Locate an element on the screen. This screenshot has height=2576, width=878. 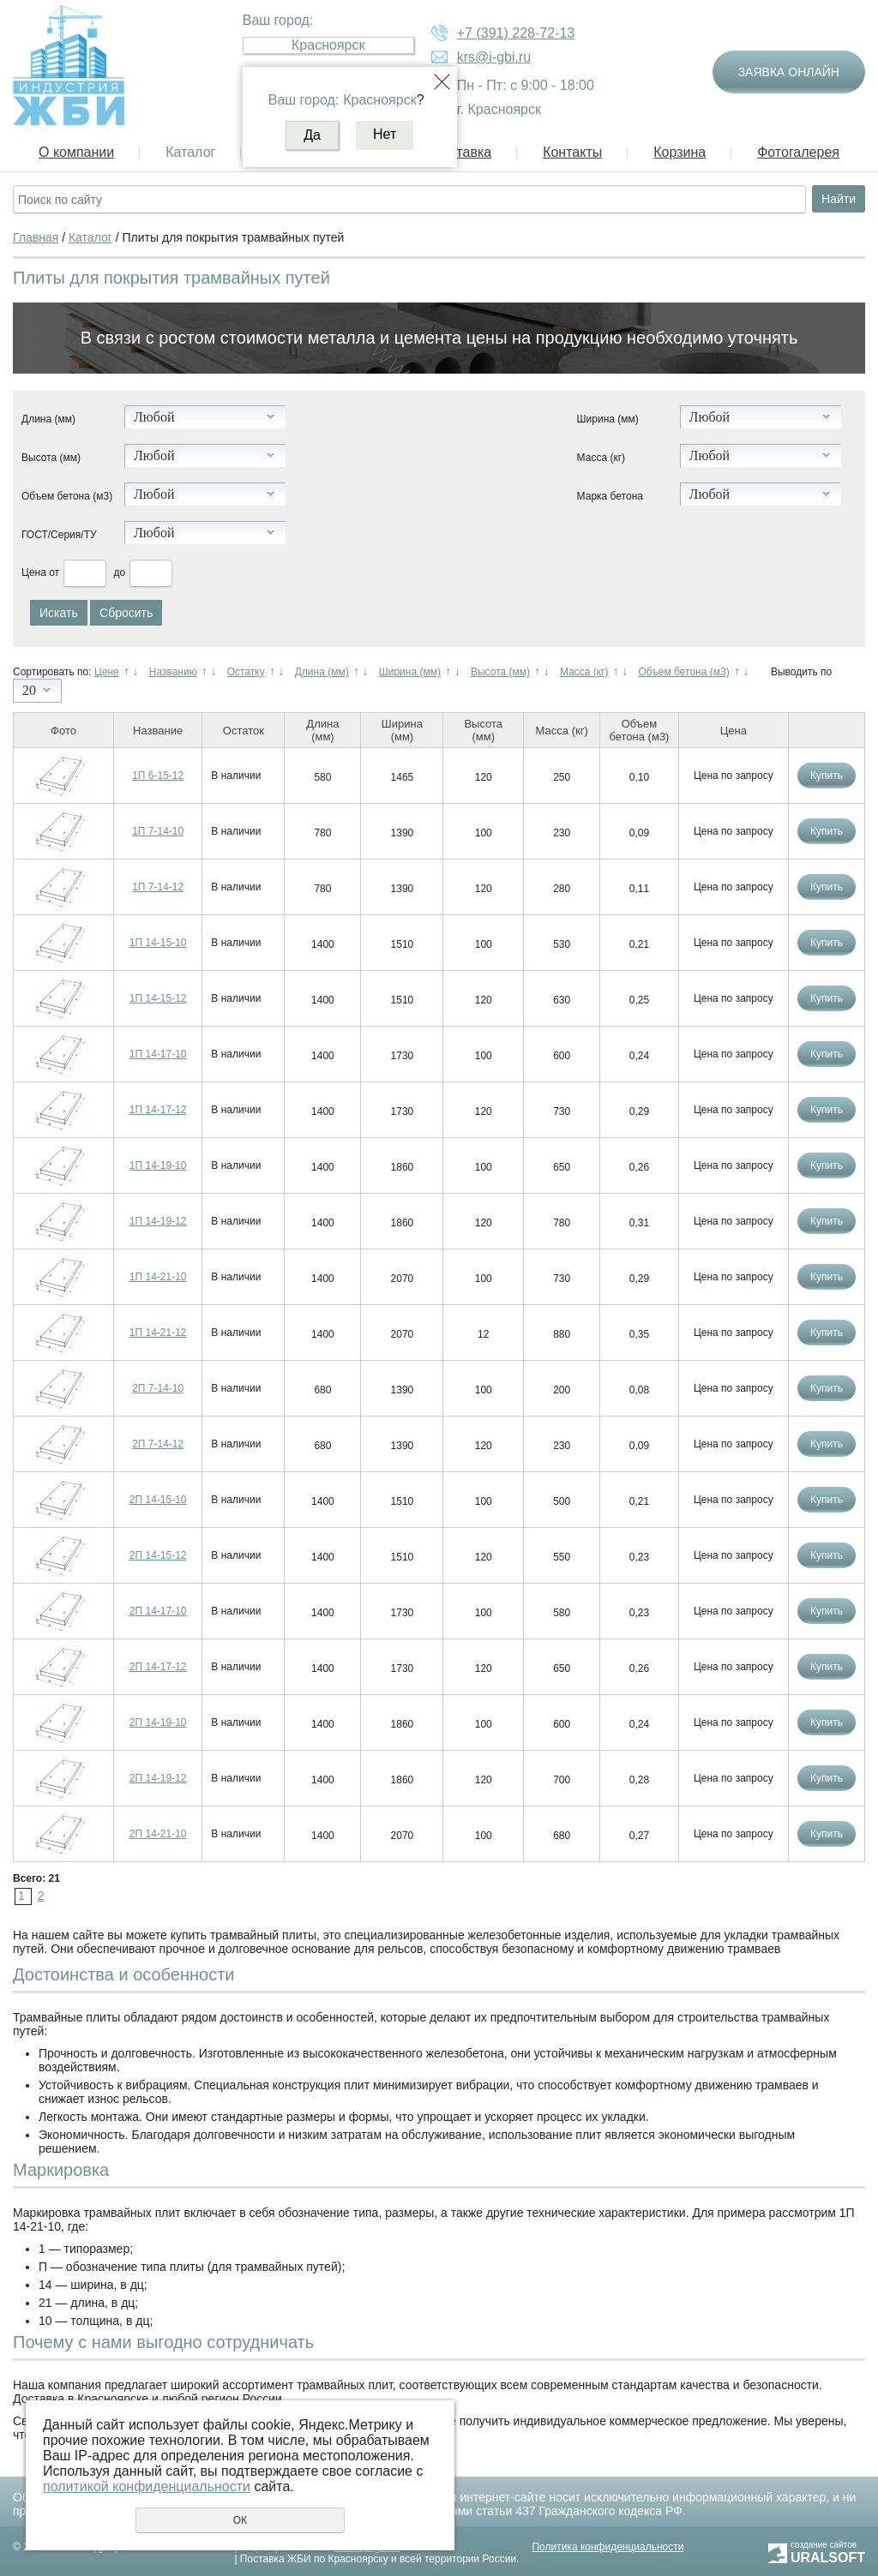
Каталог is located at coordinates (190, 152).